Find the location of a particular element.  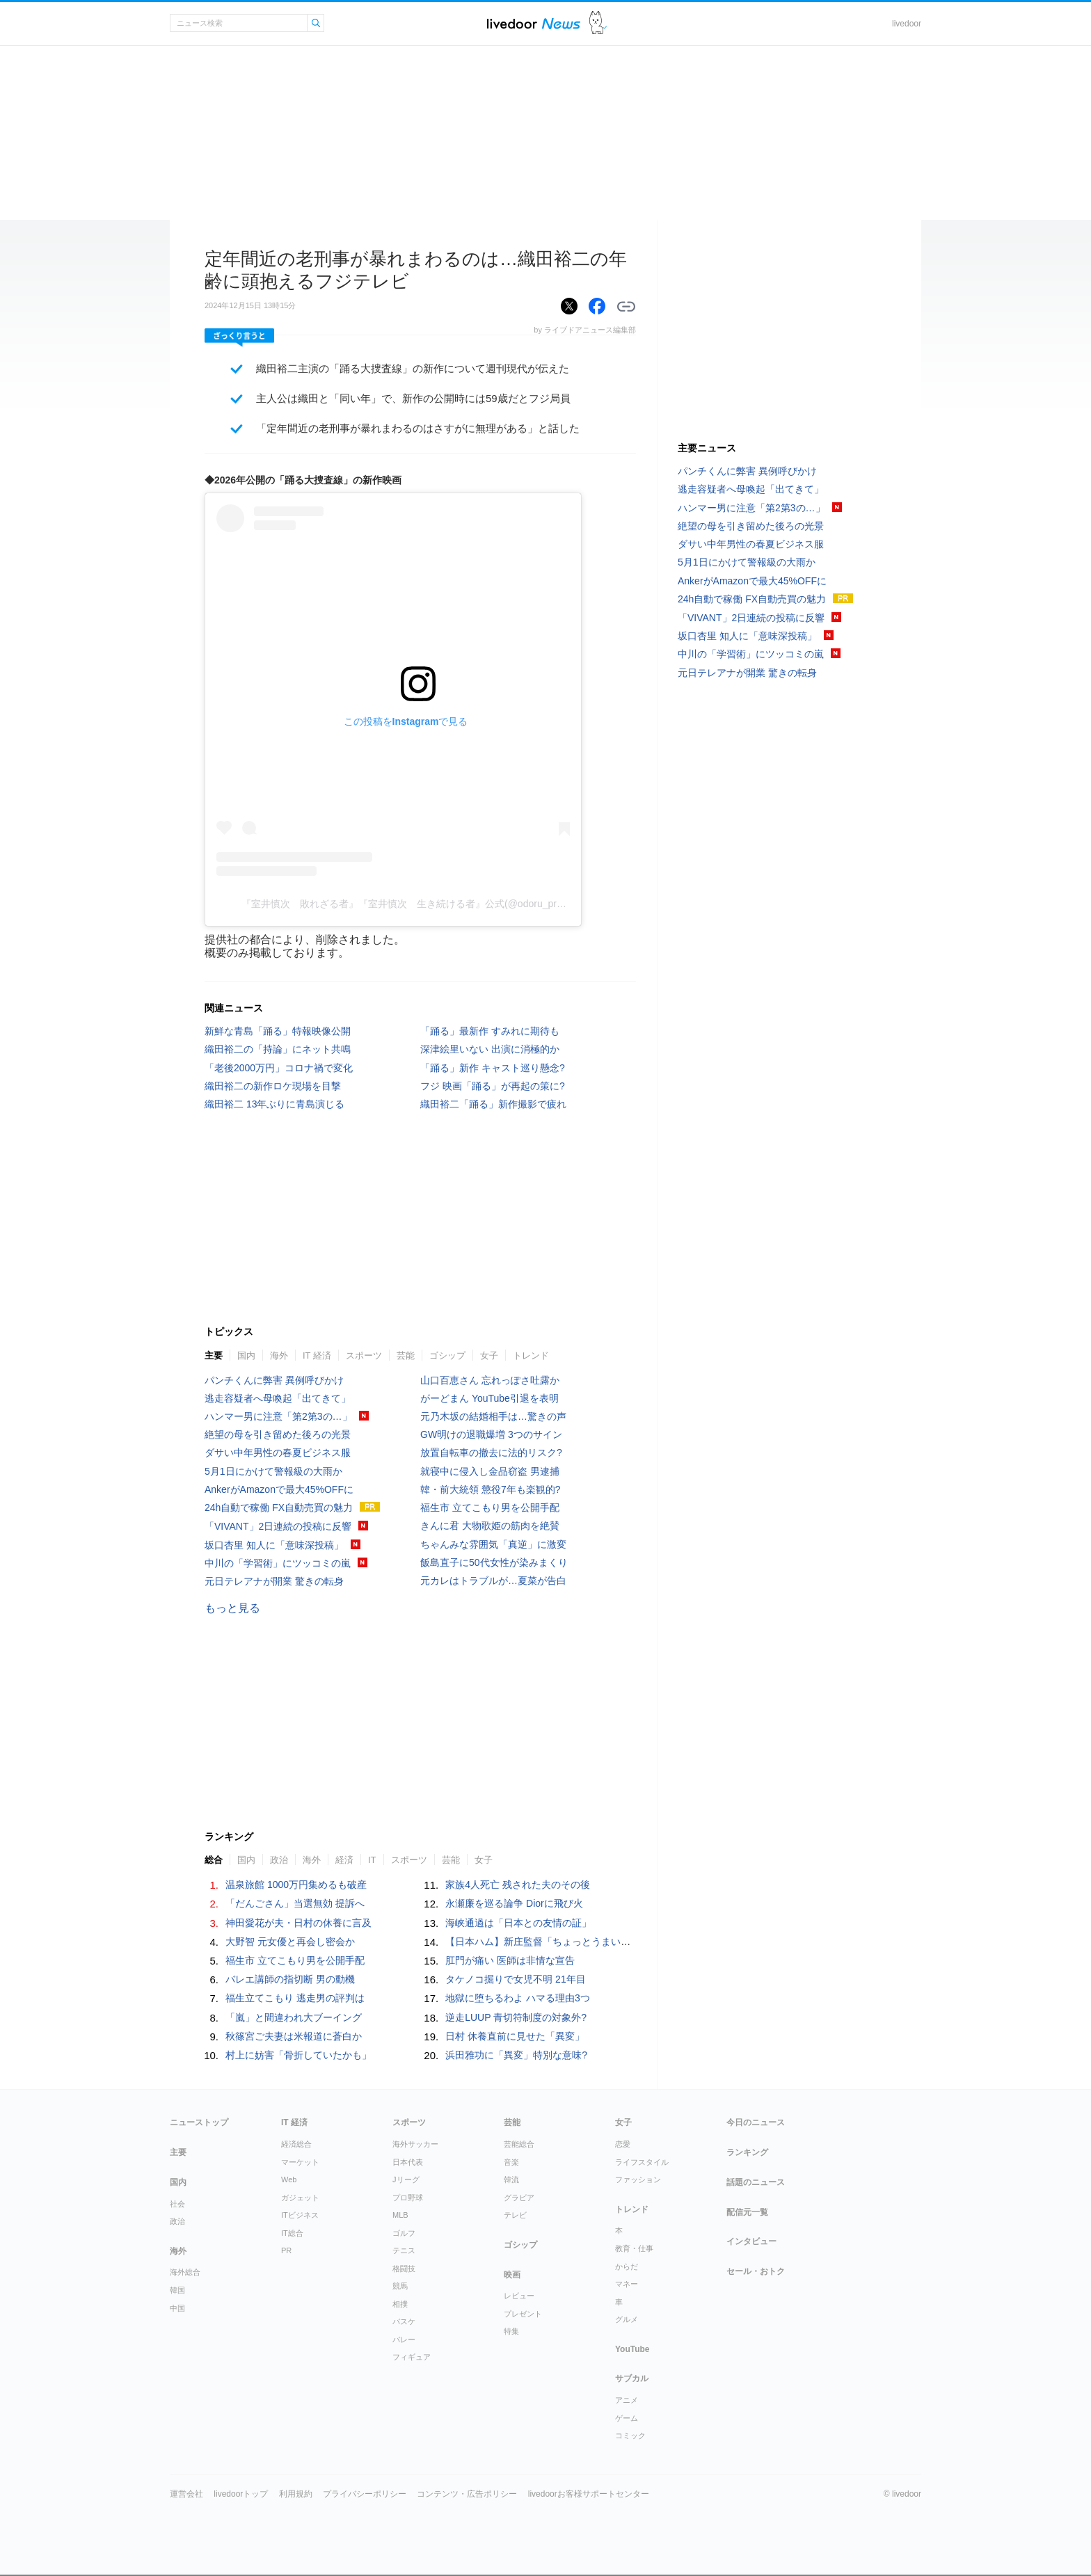

インタビュー is located at coordinates (751, 2241).